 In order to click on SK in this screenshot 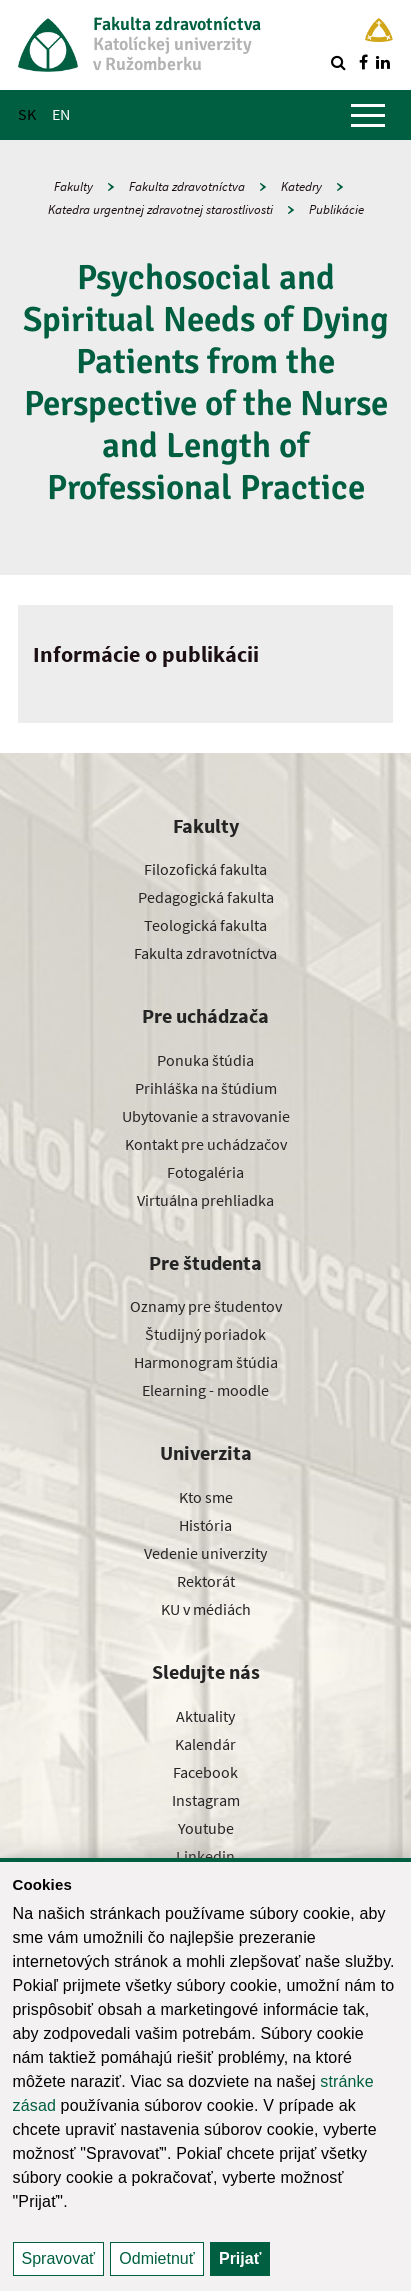, I will do `click(27, 114)`.